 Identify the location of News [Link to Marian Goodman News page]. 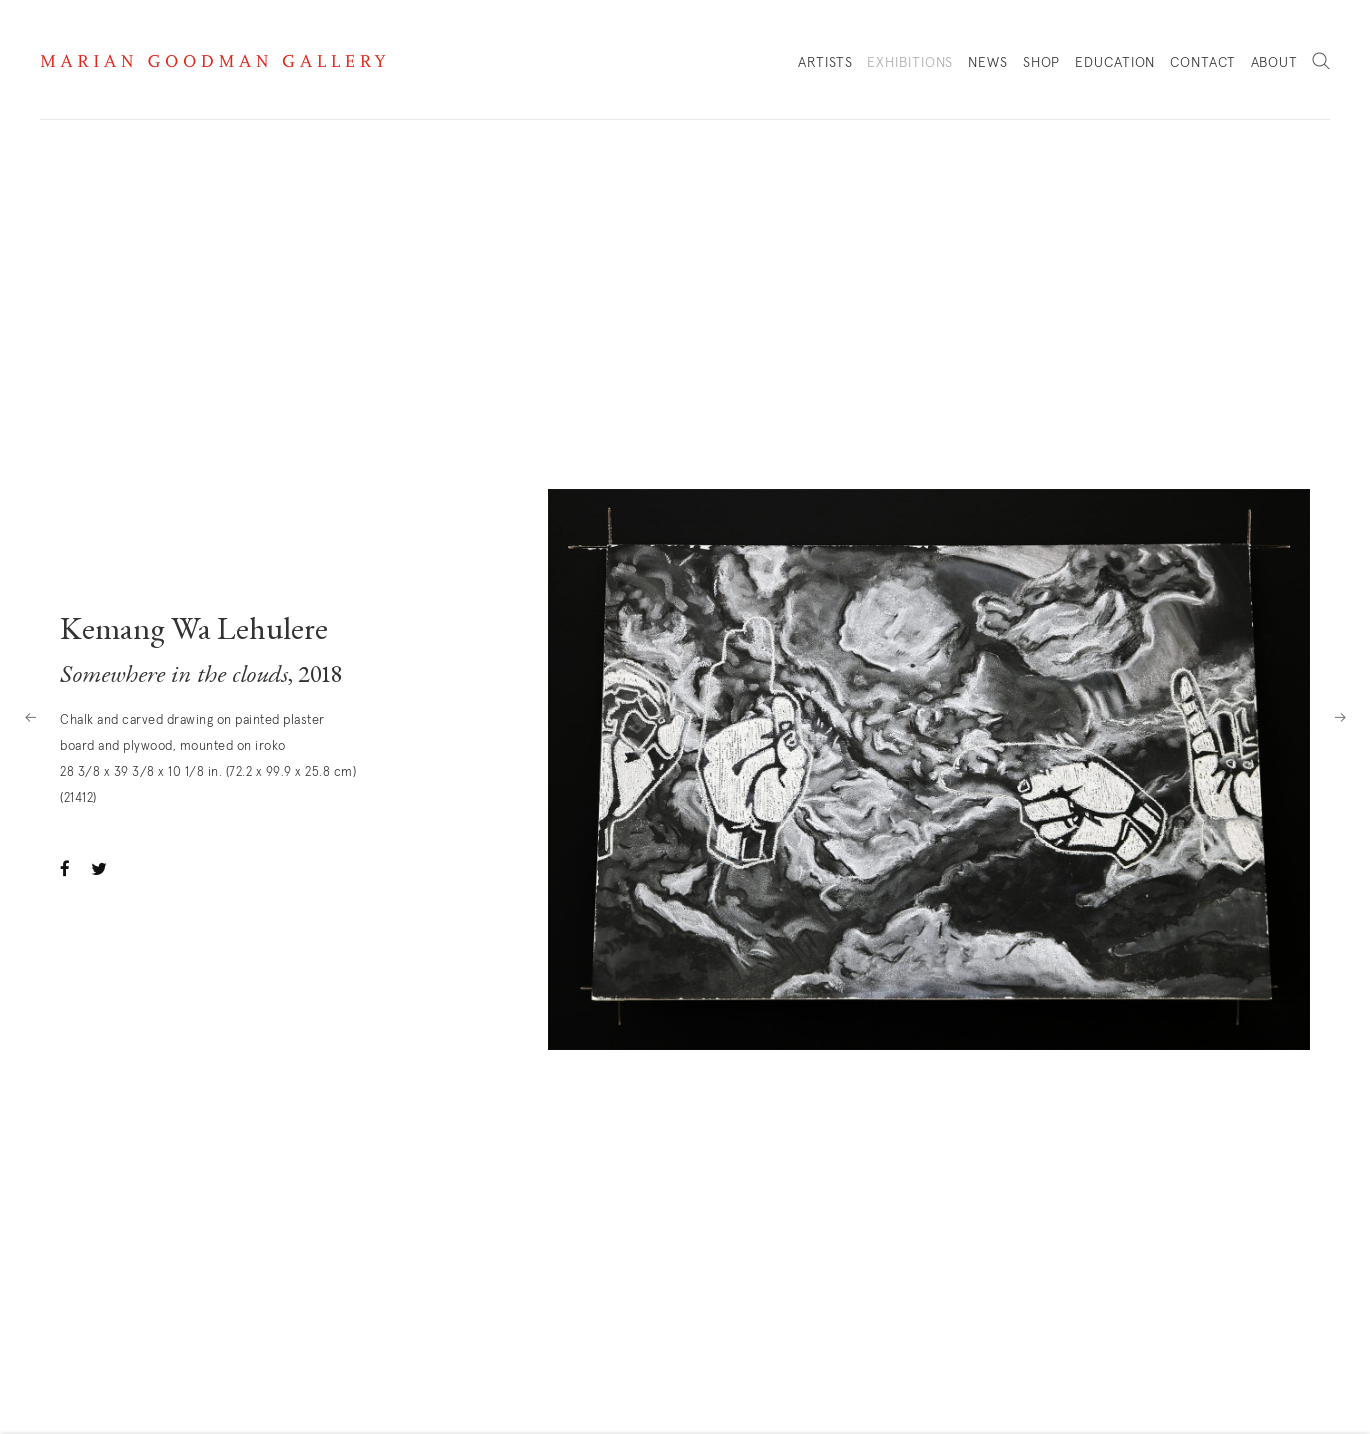
(988, 63).